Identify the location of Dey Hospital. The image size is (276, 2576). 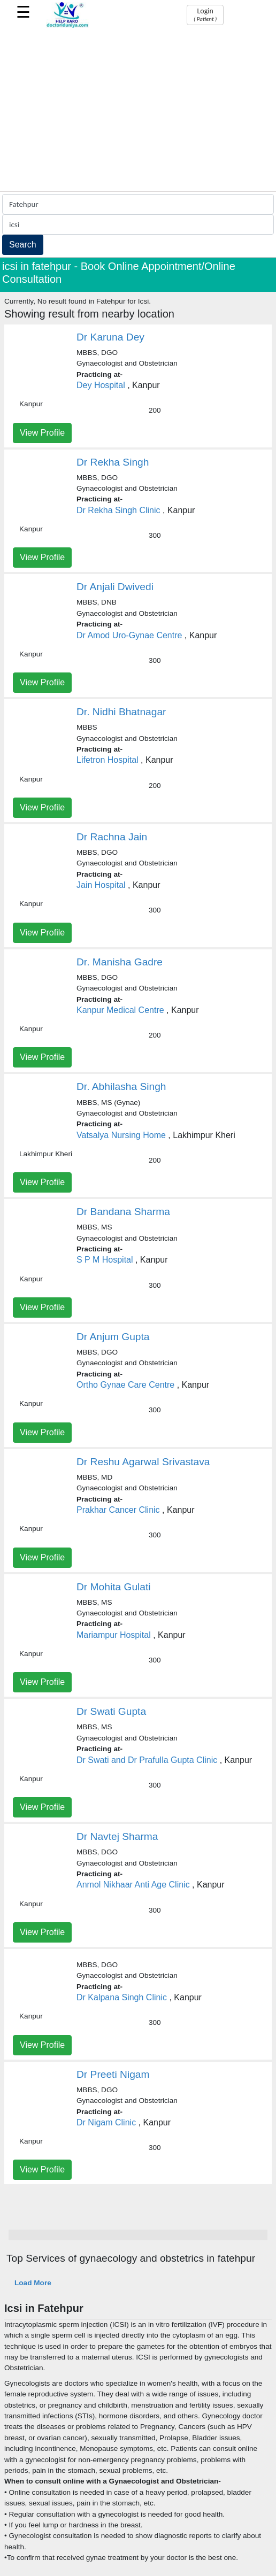
(100, 385).